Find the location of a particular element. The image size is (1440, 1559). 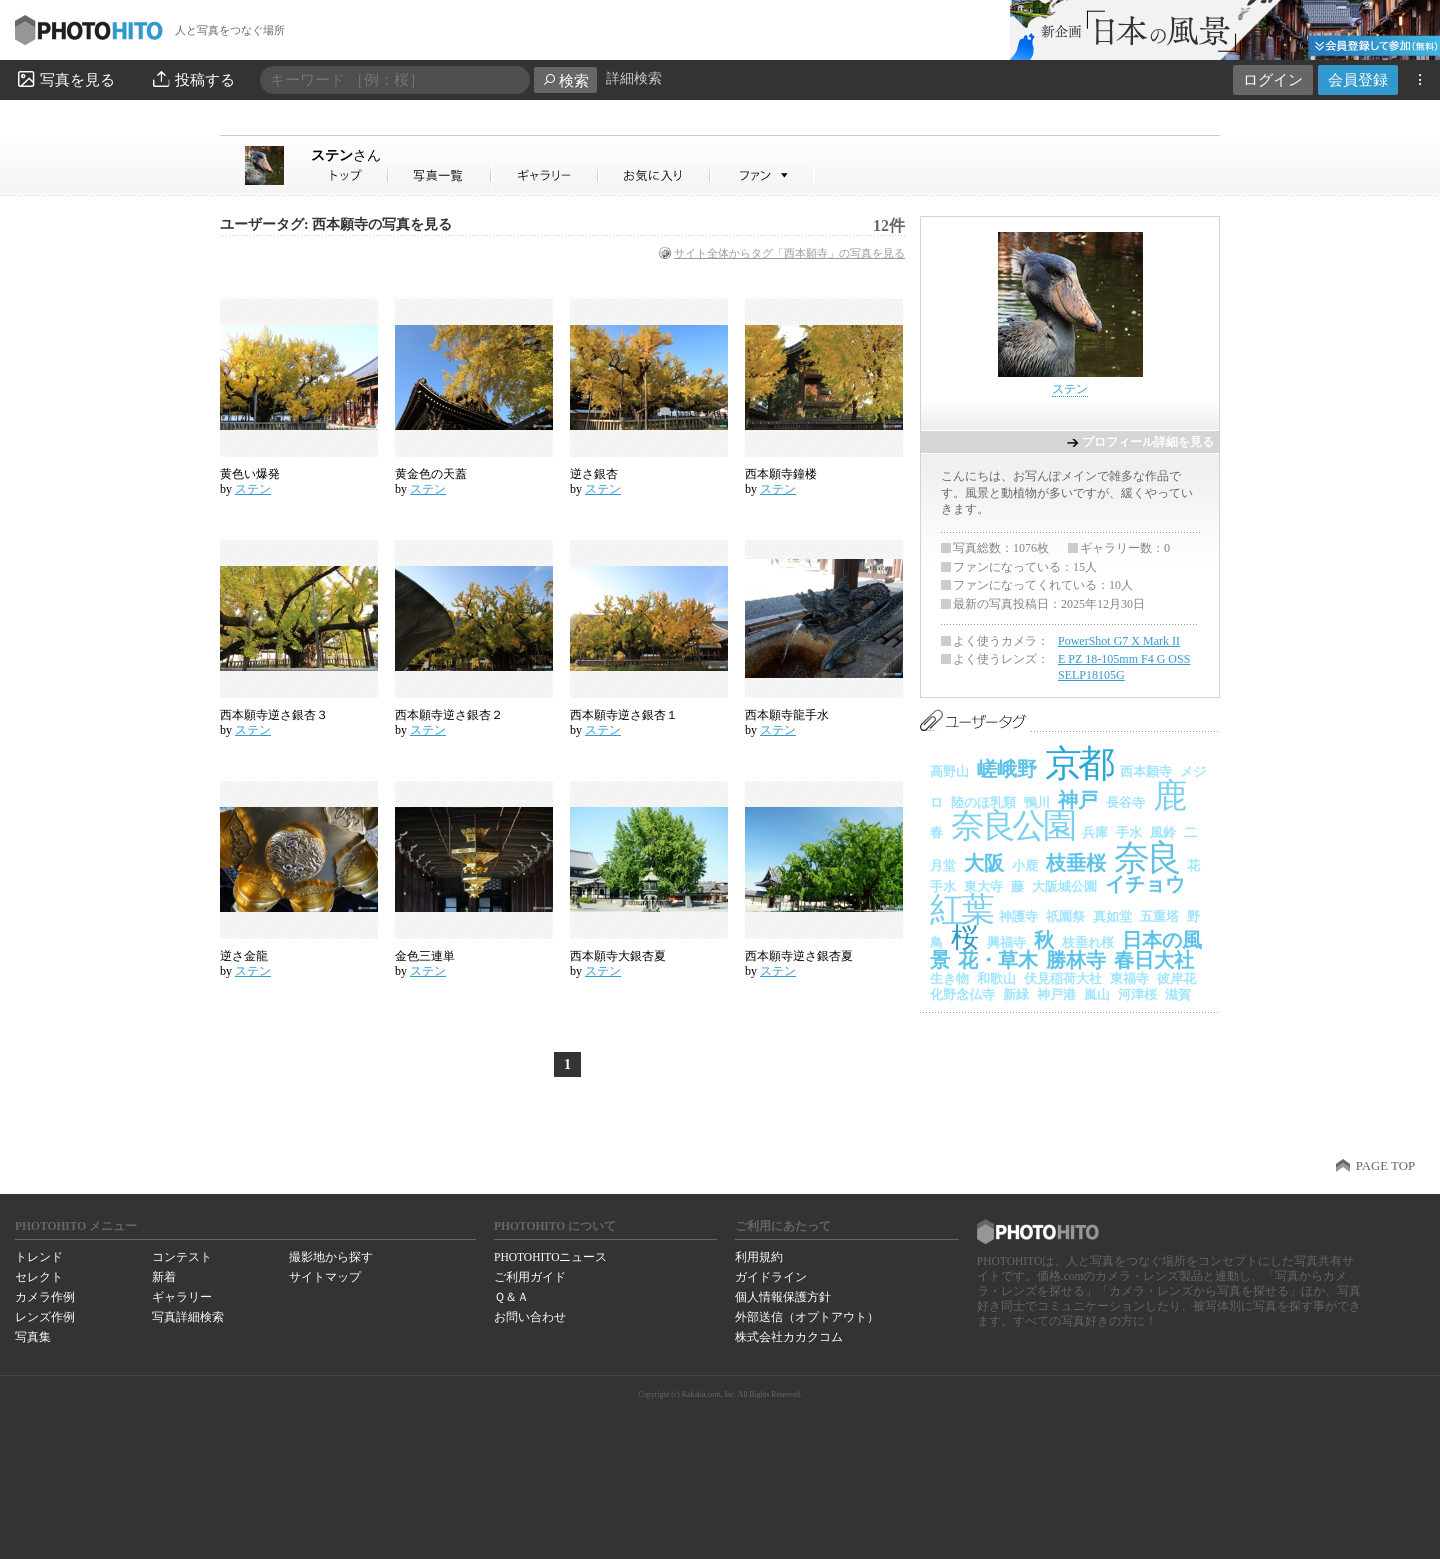

西本願寺逆さ銀杏２ is located at coordinates (449, 715).